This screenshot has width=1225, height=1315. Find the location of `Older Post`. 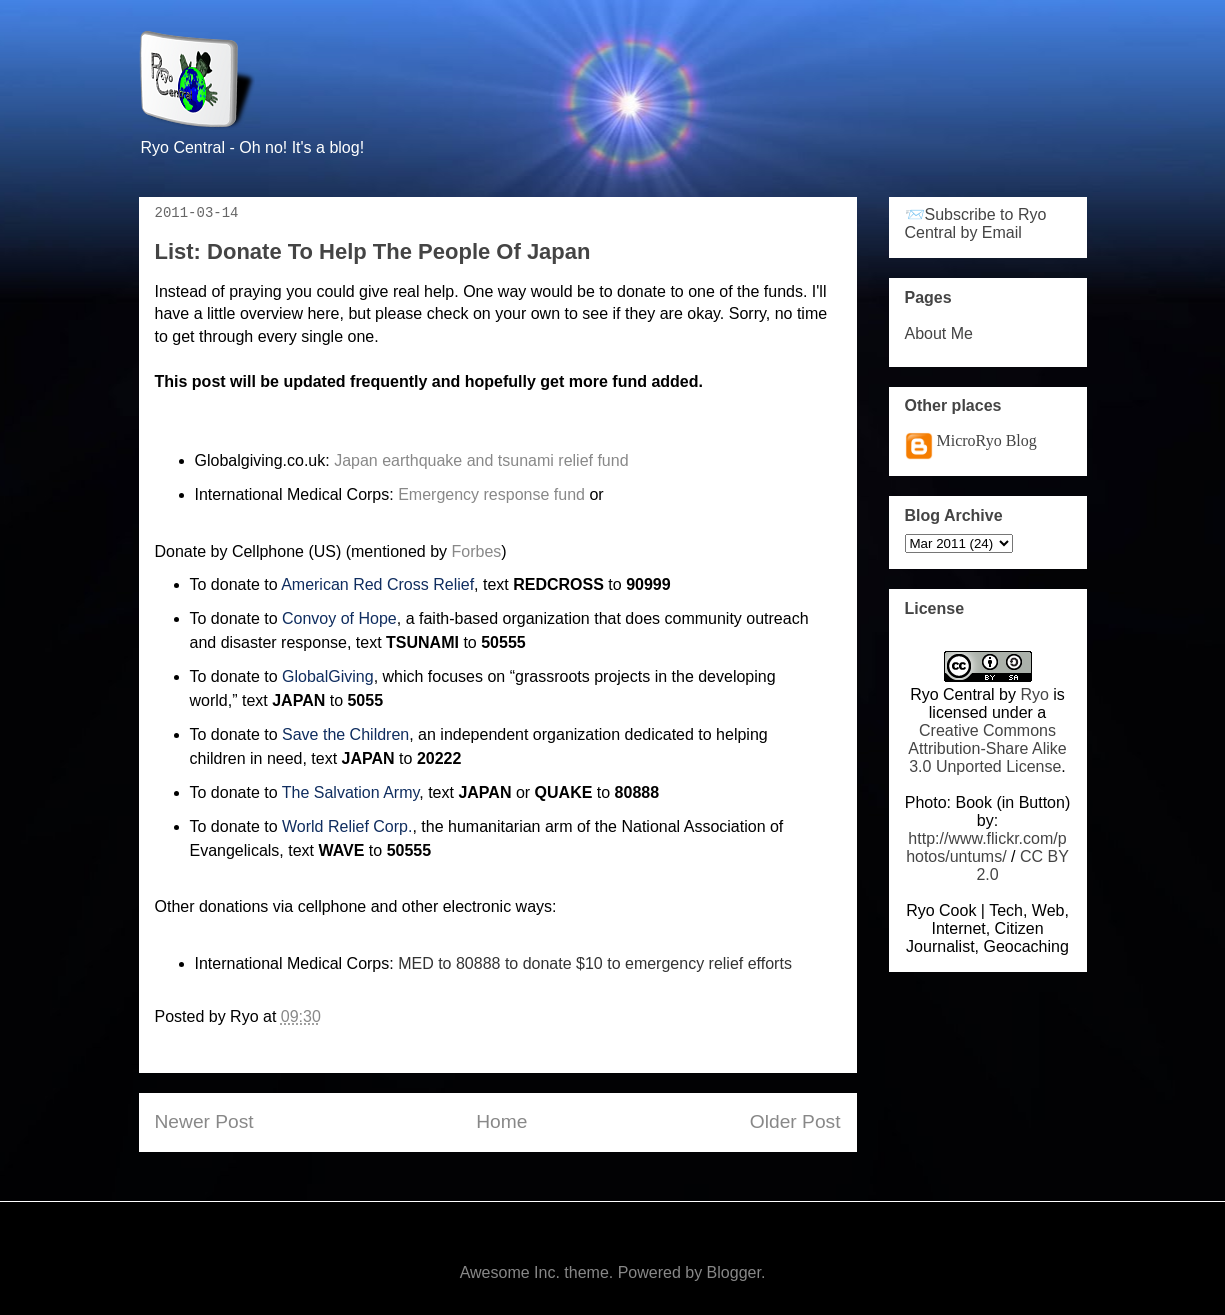

Older Post is located at coordinates (795, 1121).